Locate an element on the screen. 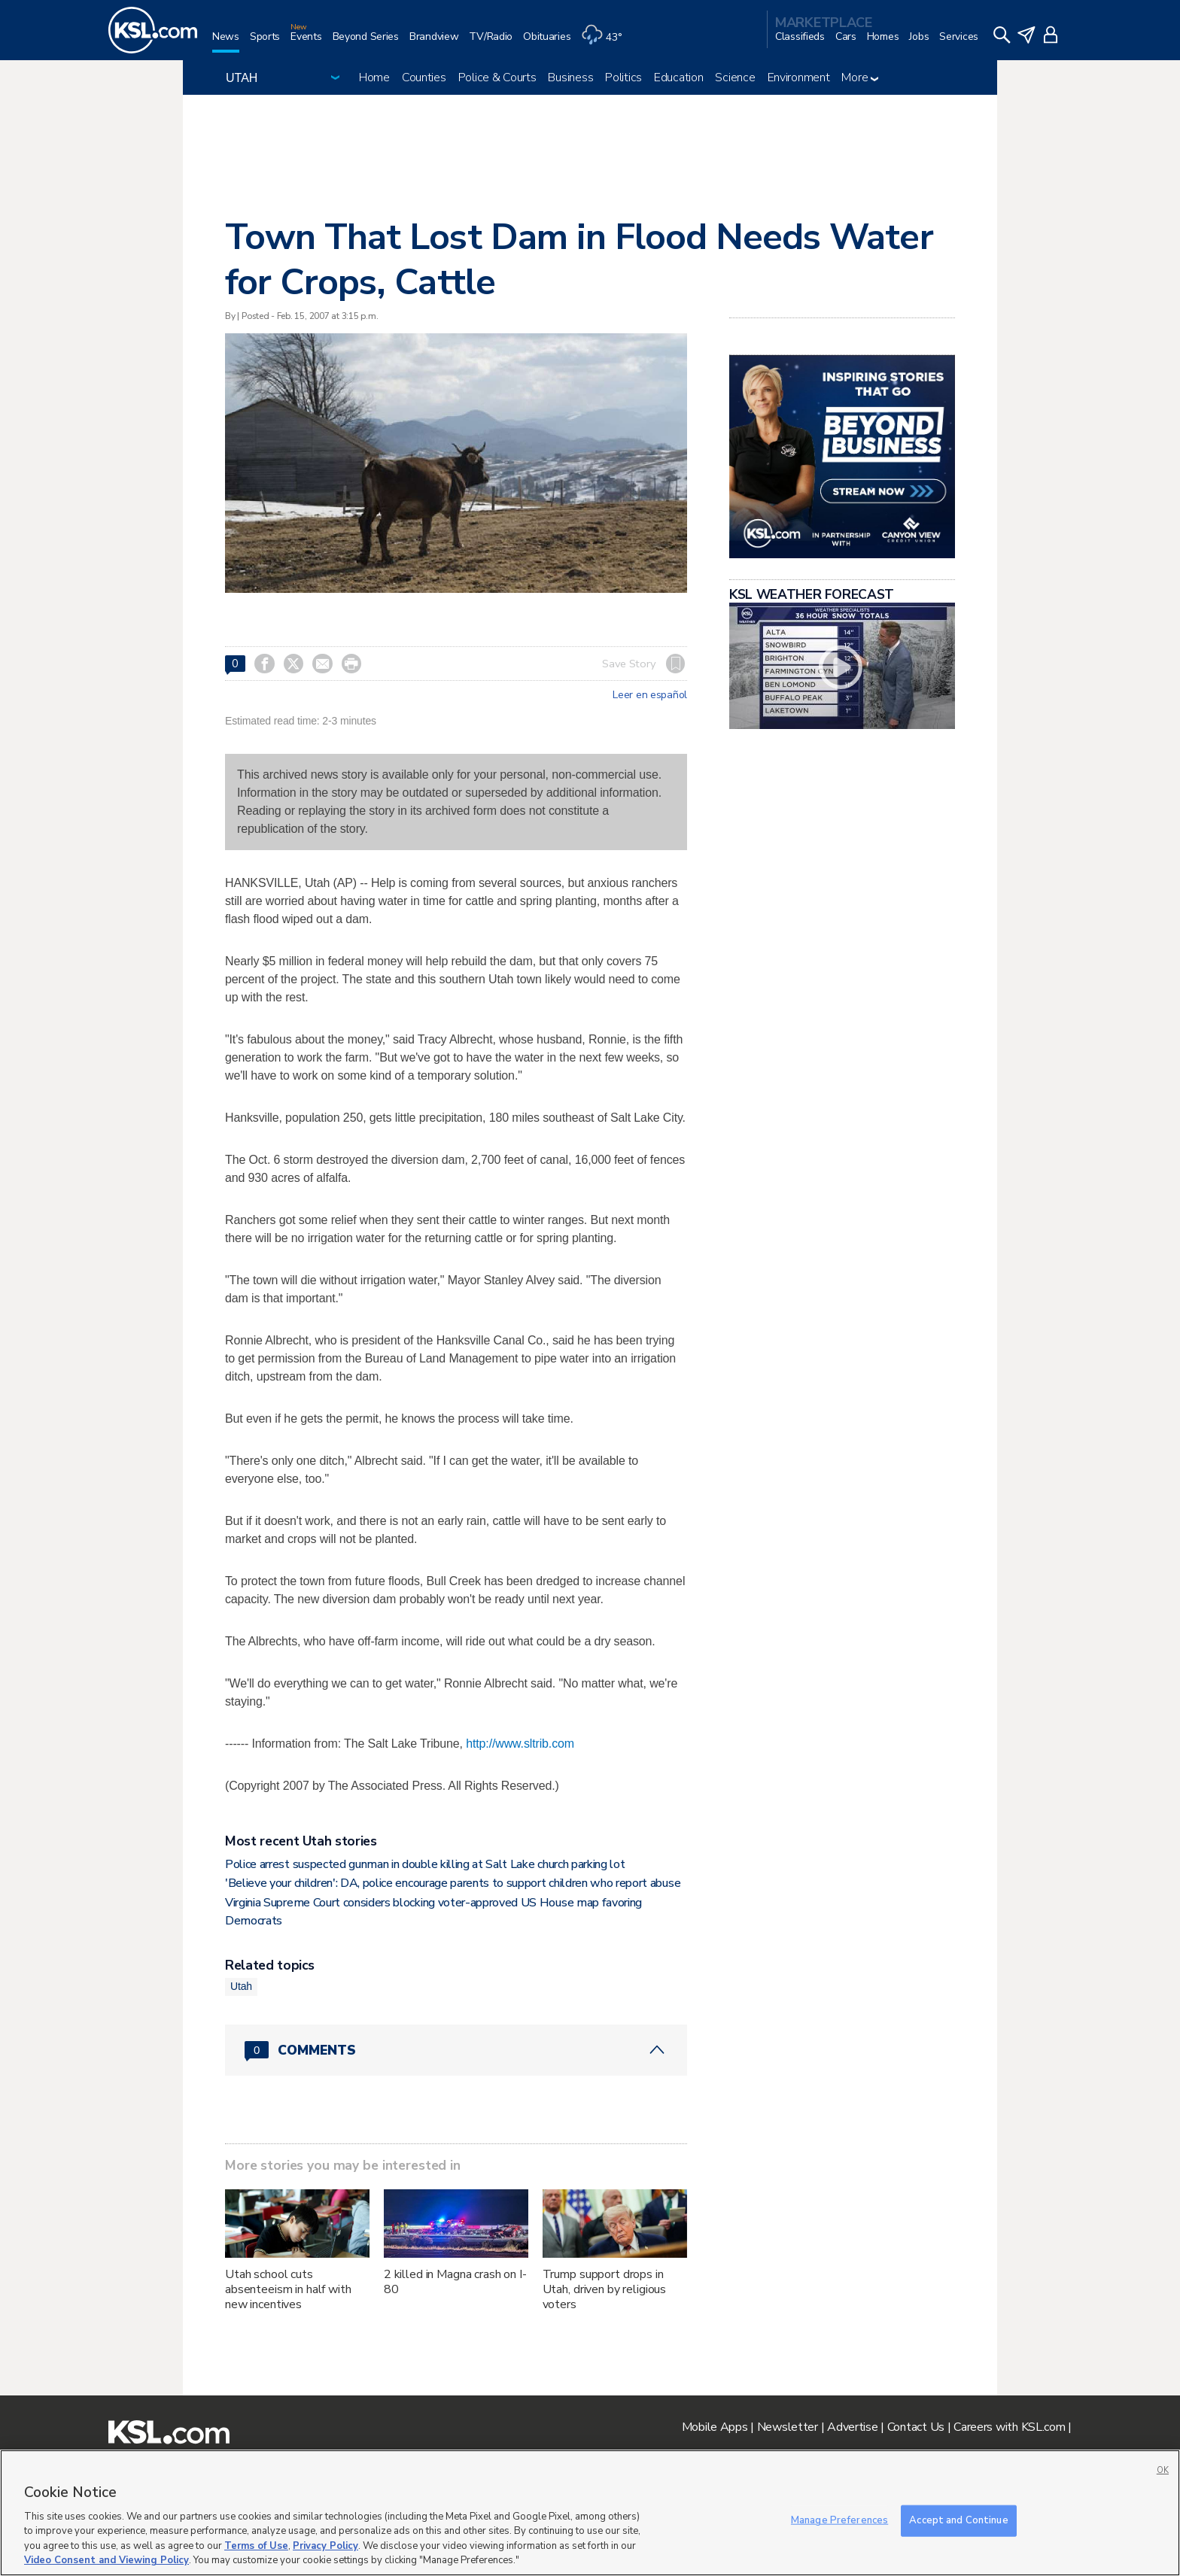 The image size is (1180, 2576). More is located at coordinates (859, 77).